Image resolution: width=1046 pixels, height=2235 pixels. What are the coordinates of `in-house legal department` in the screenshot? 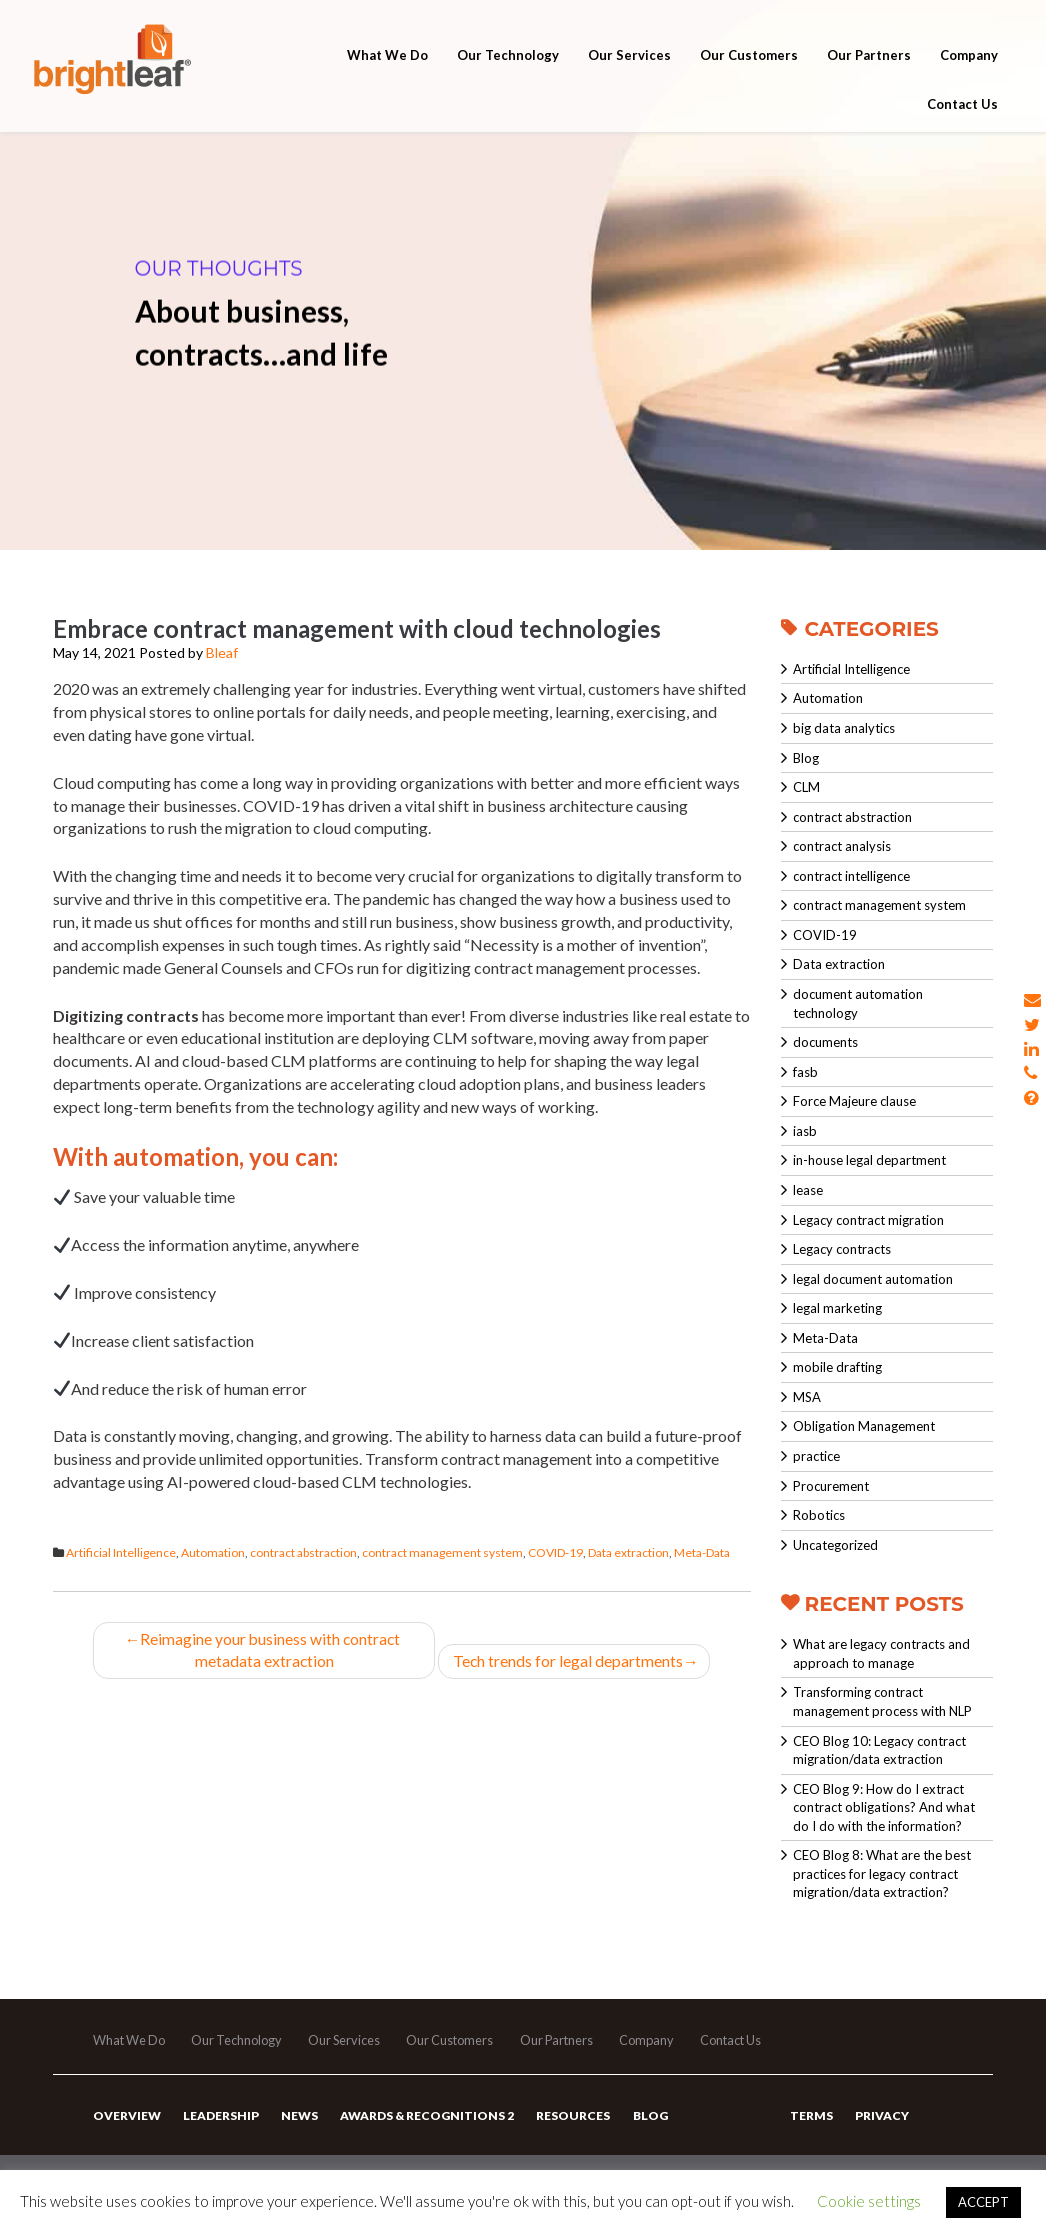 It's located at (869, 1160).